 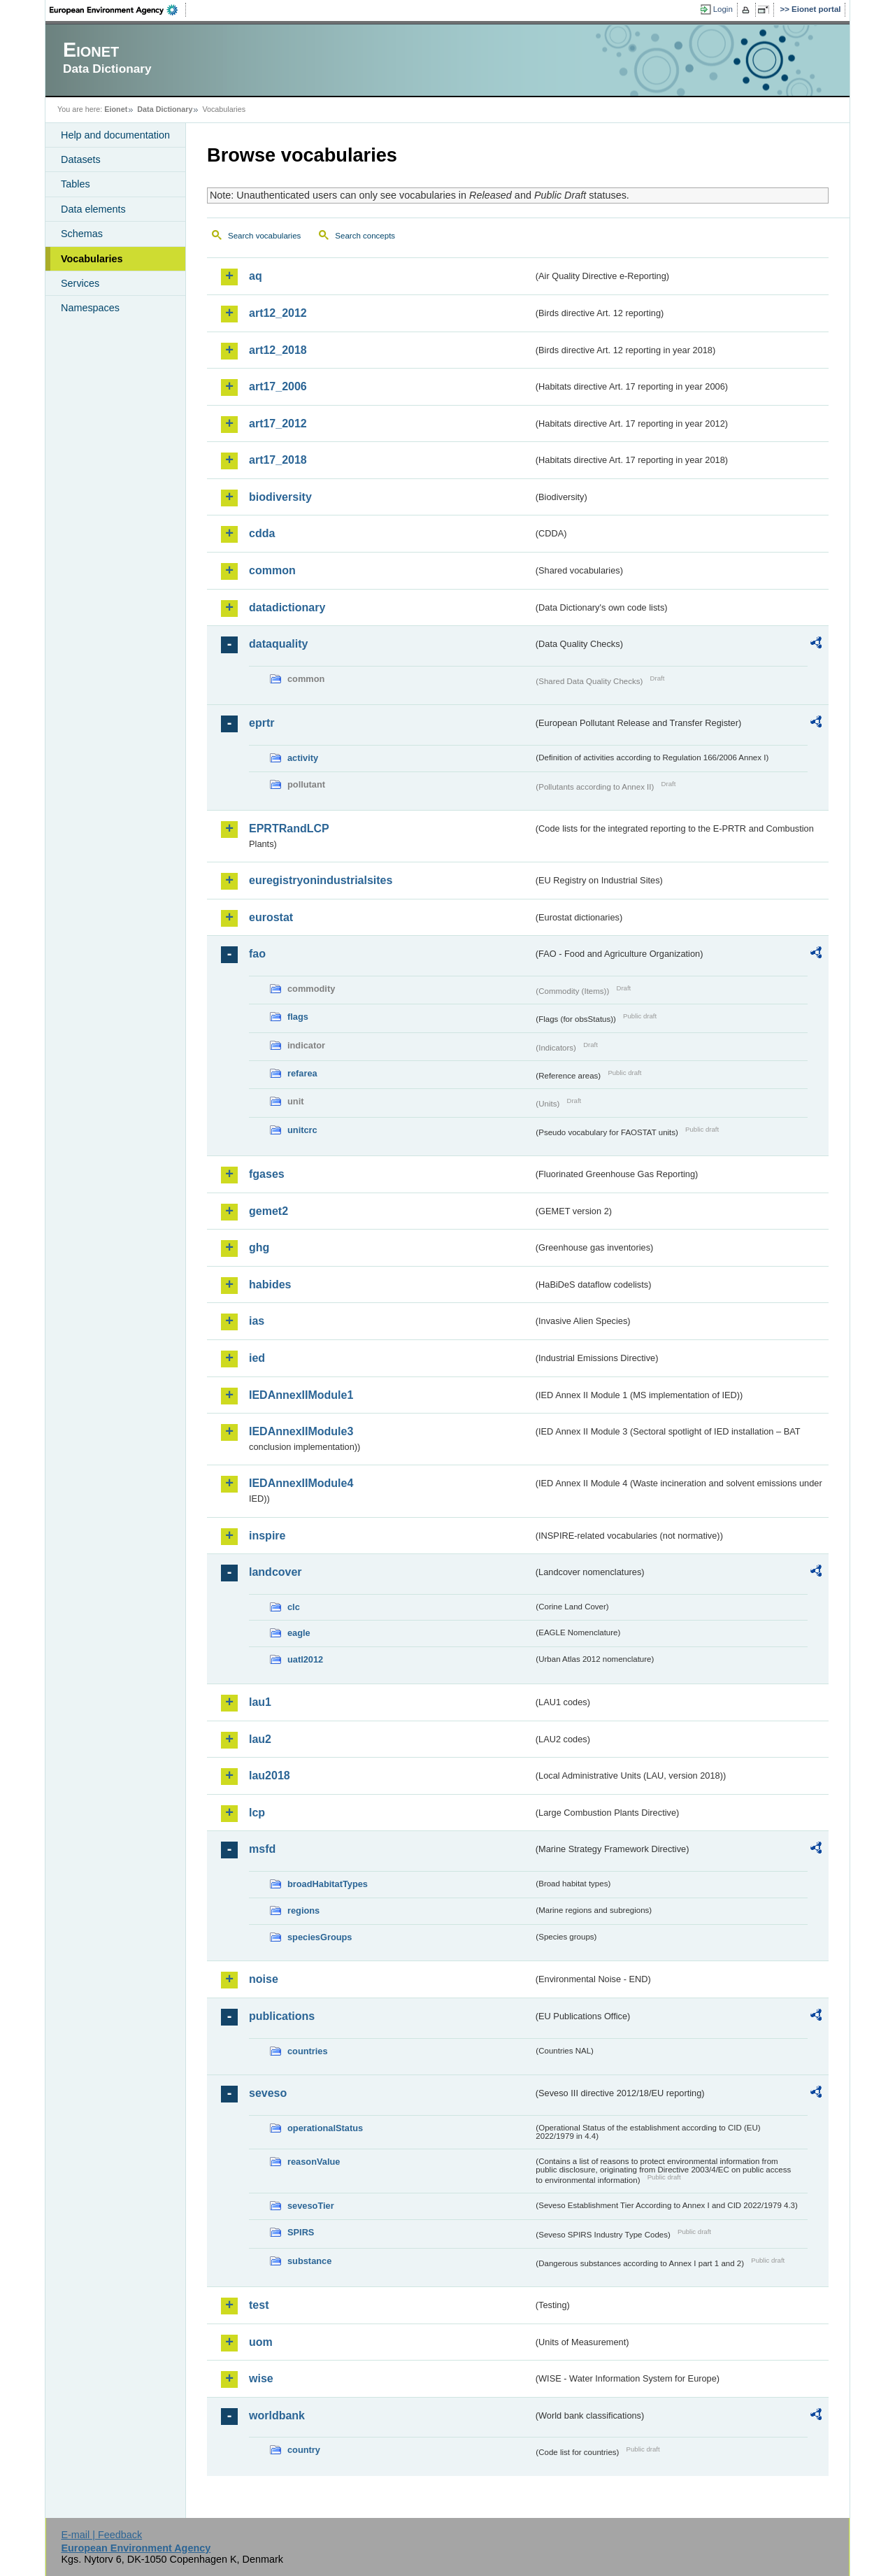 I want to click on art17_2012, so click(x=278, y=423).